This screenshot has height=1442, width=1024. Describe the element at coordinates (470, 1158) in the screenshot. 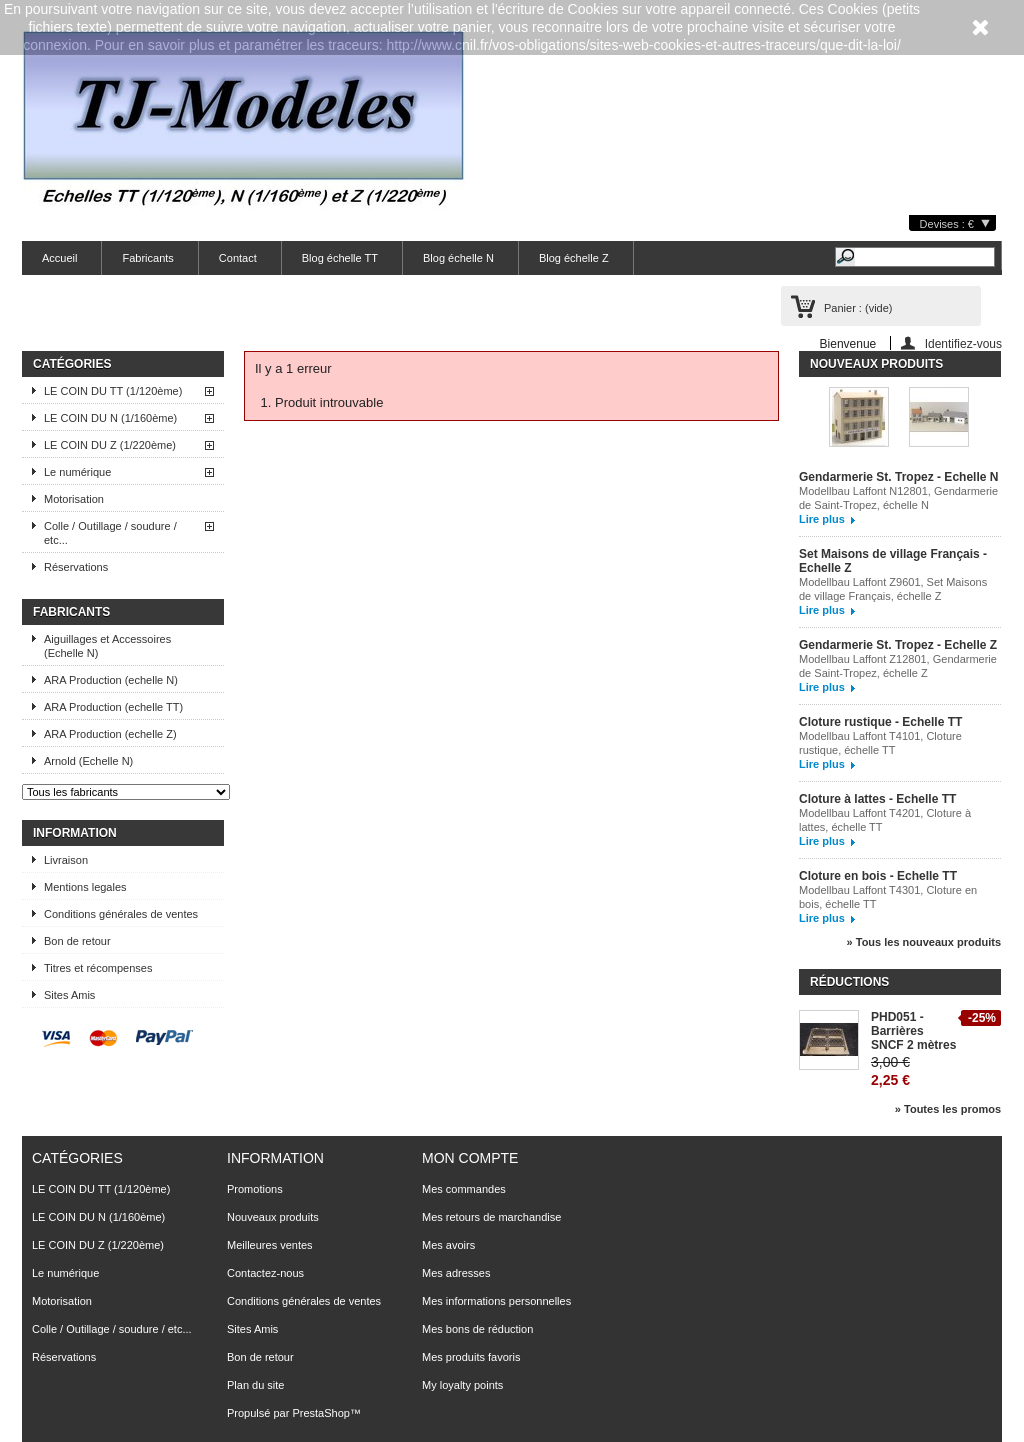

I see `Mon compte` at that location.